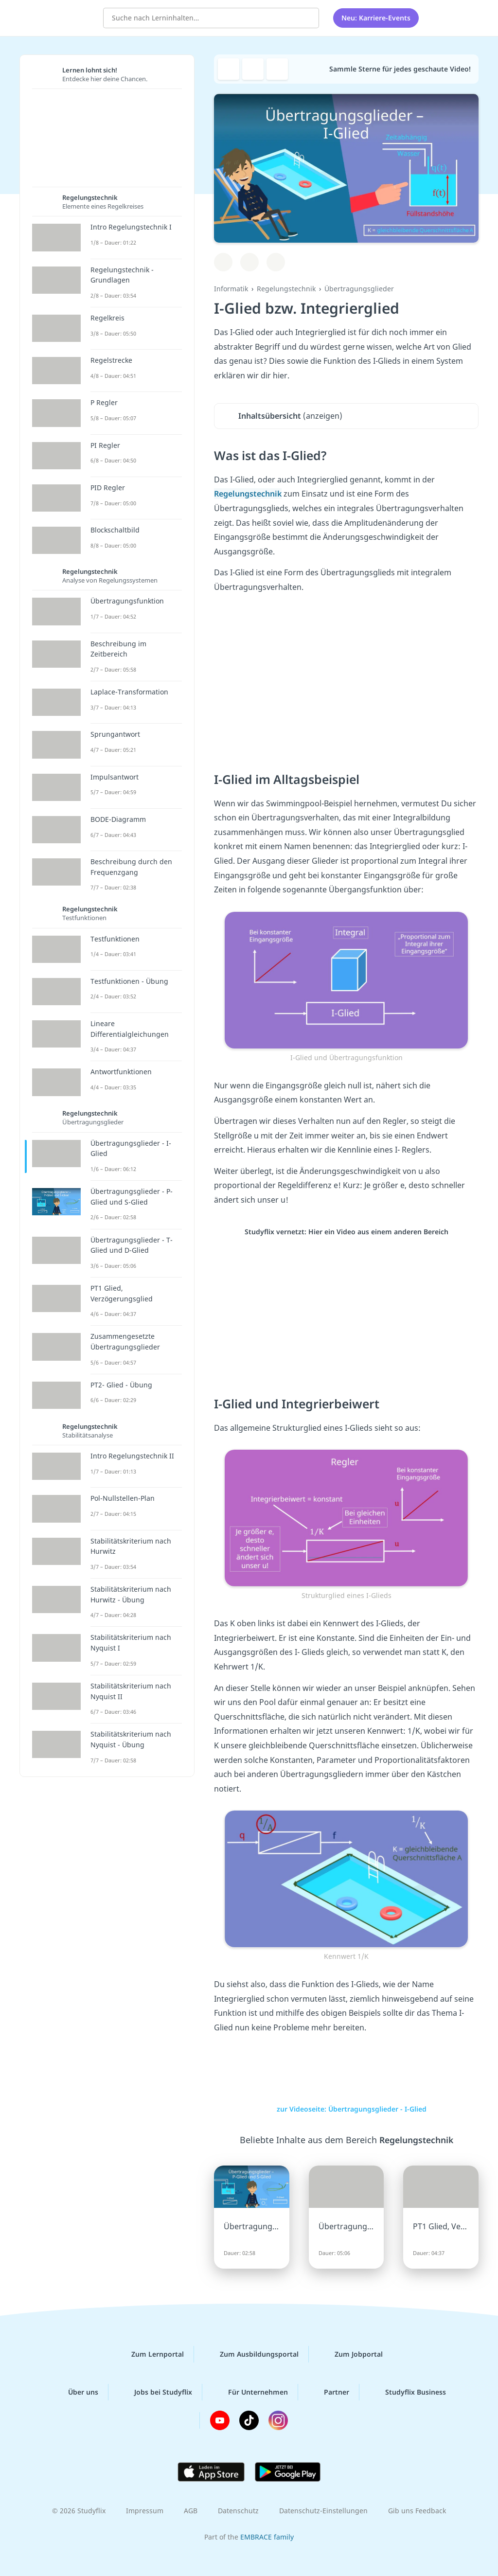 The width and height of the screenshot is (498, 2576). Describe the element at coordinates (375, 16) in the screenshot. I see `Neu: Karriere-Events` at that location.